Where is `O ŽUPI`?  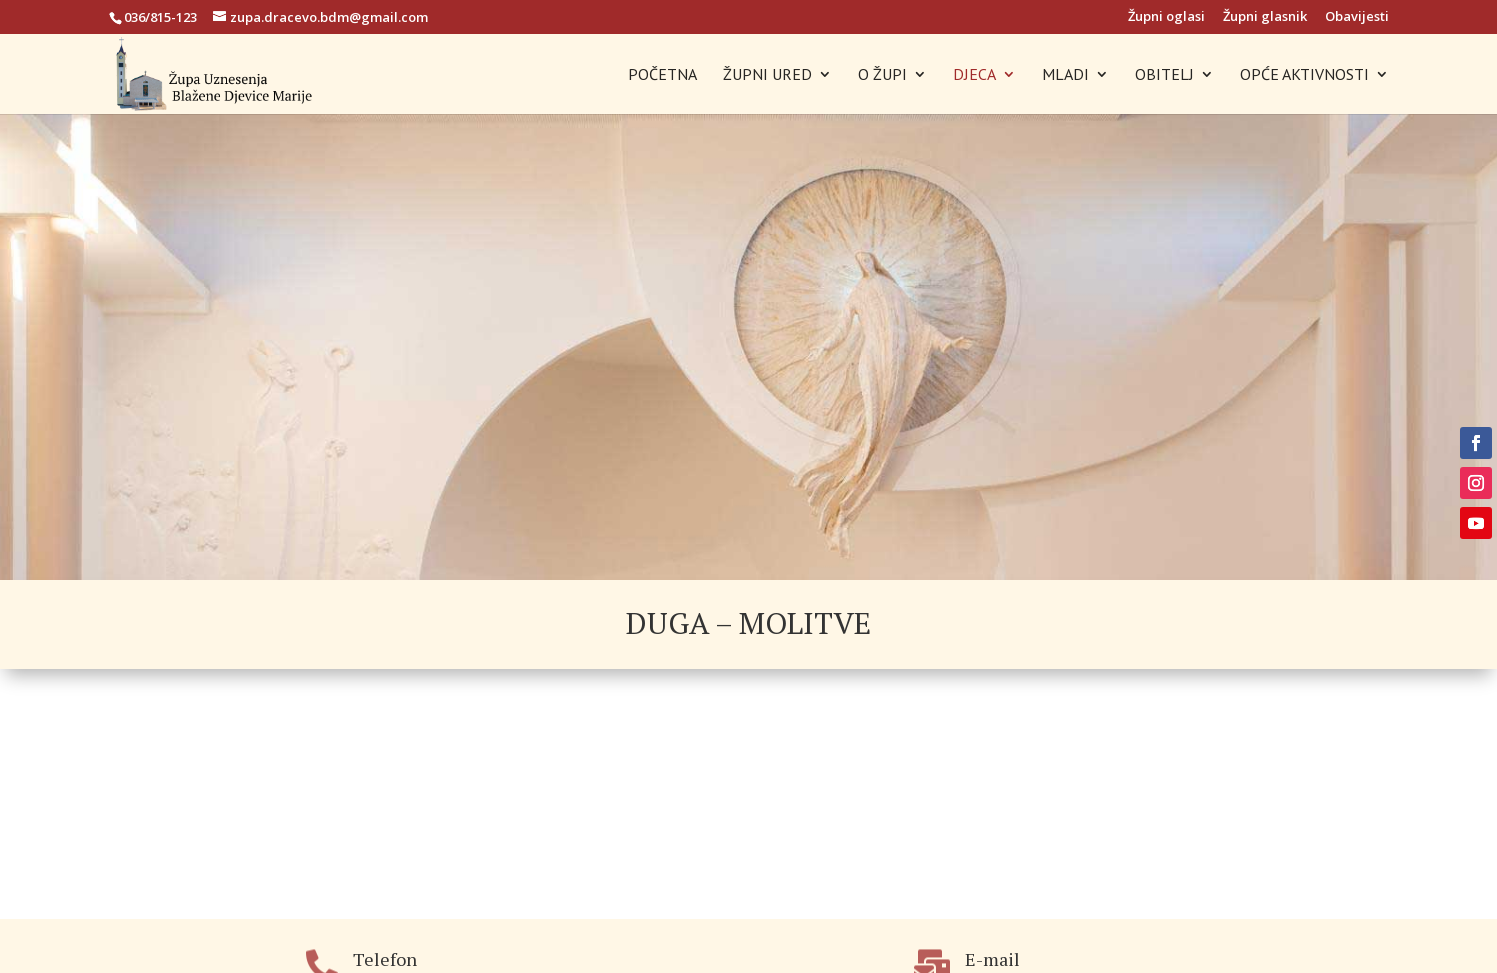
O ŽUPI is located at coordinates (882, 75).